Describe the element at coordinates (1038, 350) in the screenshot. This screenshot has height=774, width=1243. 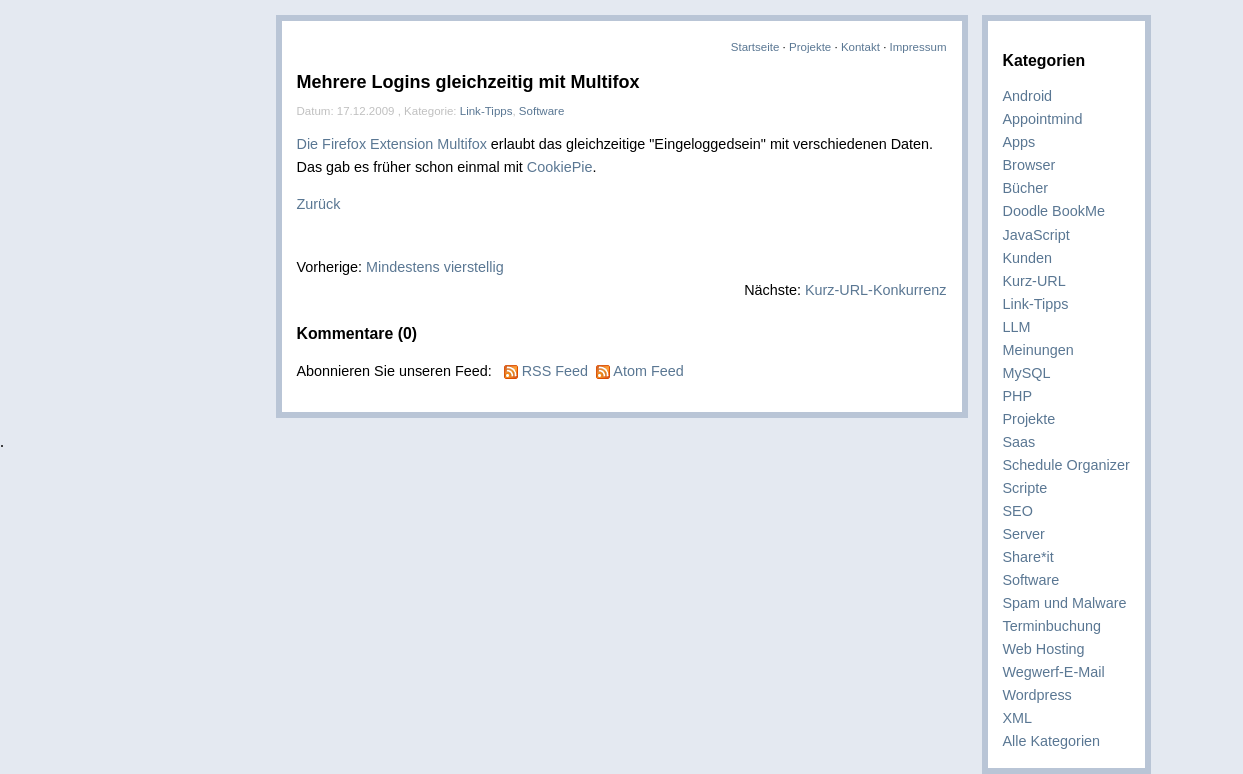
I see `Meinungen` at that location.